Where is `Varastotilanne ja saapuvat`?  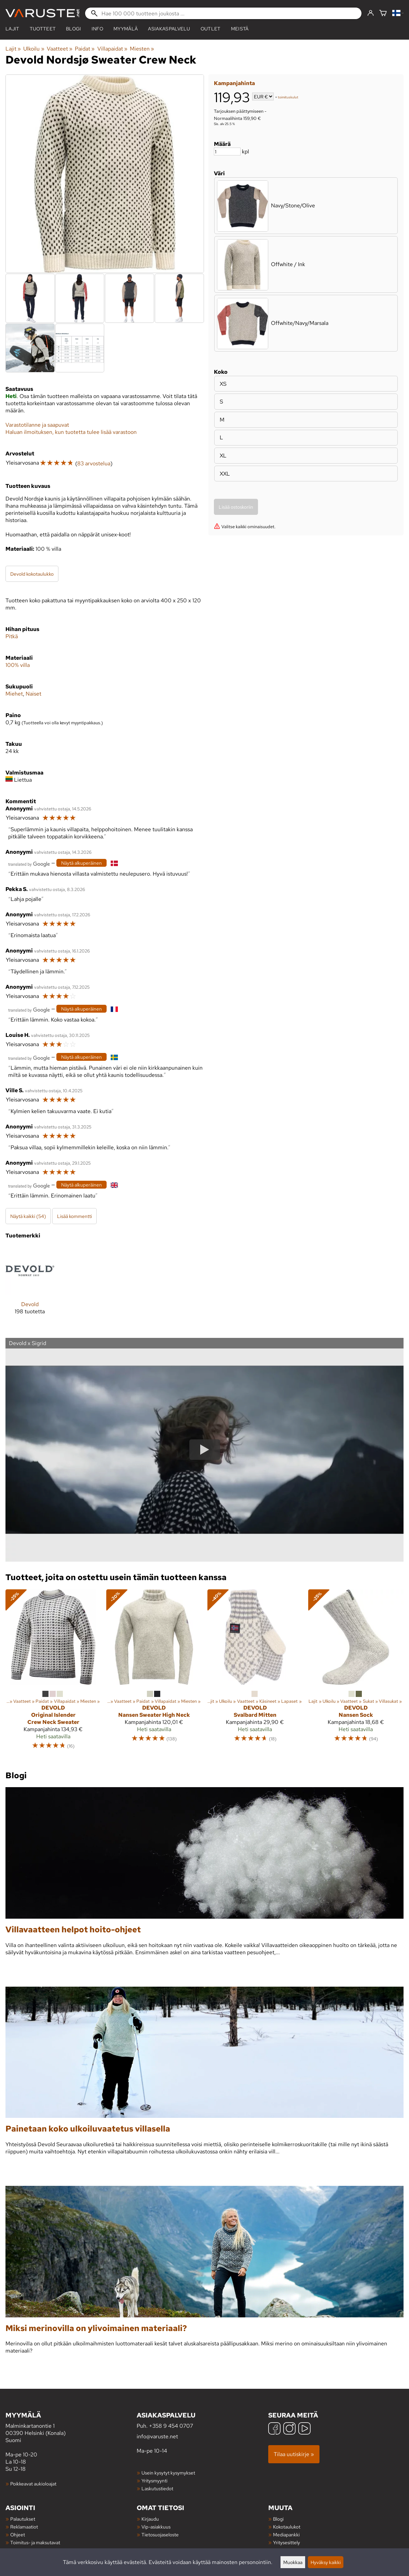
Varastotilanne ja saapuvat is located at coordinates (37, 424).